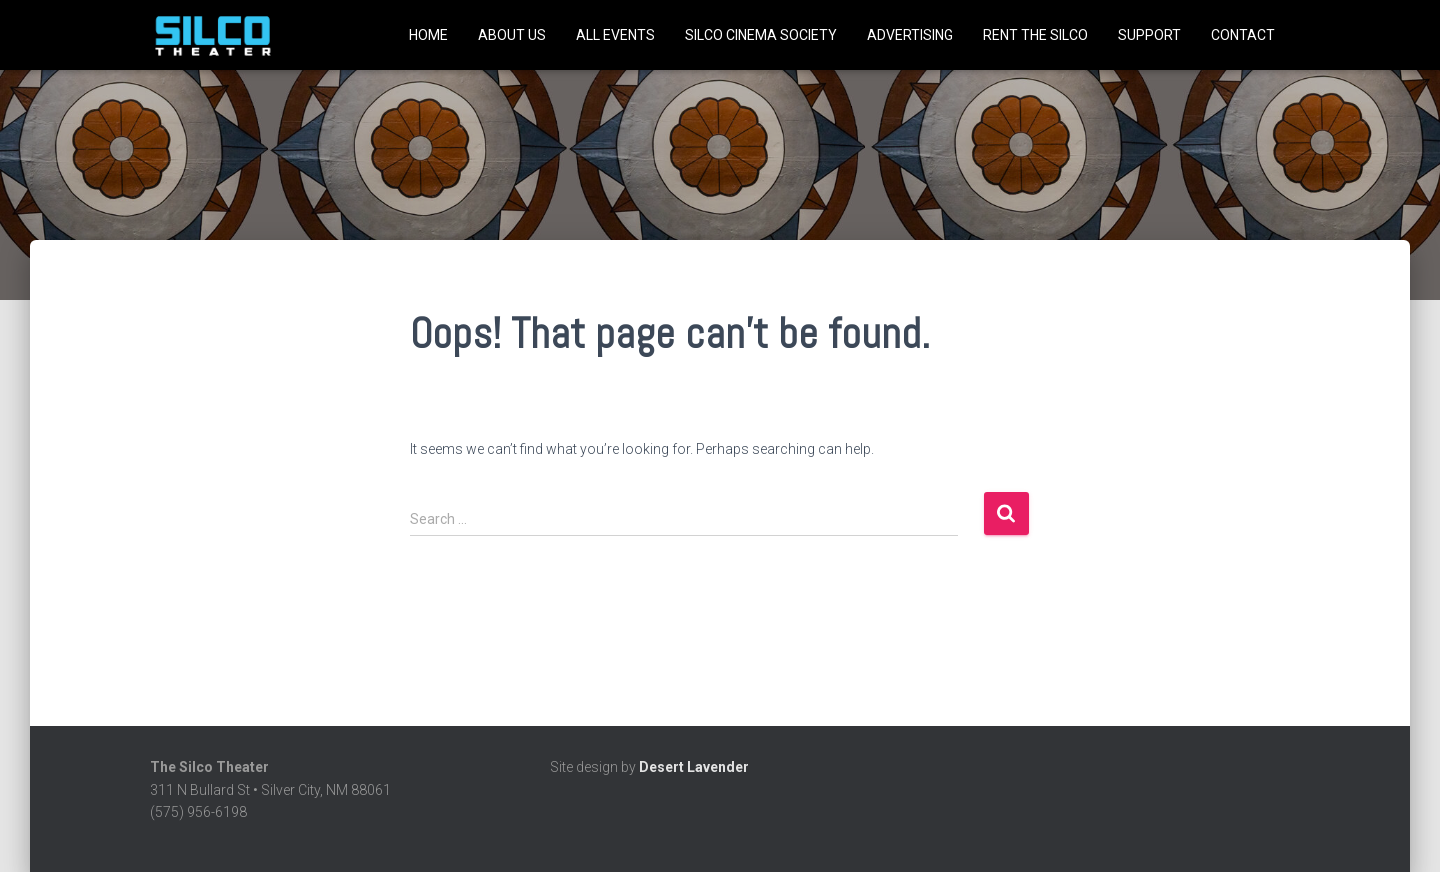 This screenshot has height=872, width=1440. Describe the element at coordinates (512, 35) in the screenshot. I see `About Us` at that location.